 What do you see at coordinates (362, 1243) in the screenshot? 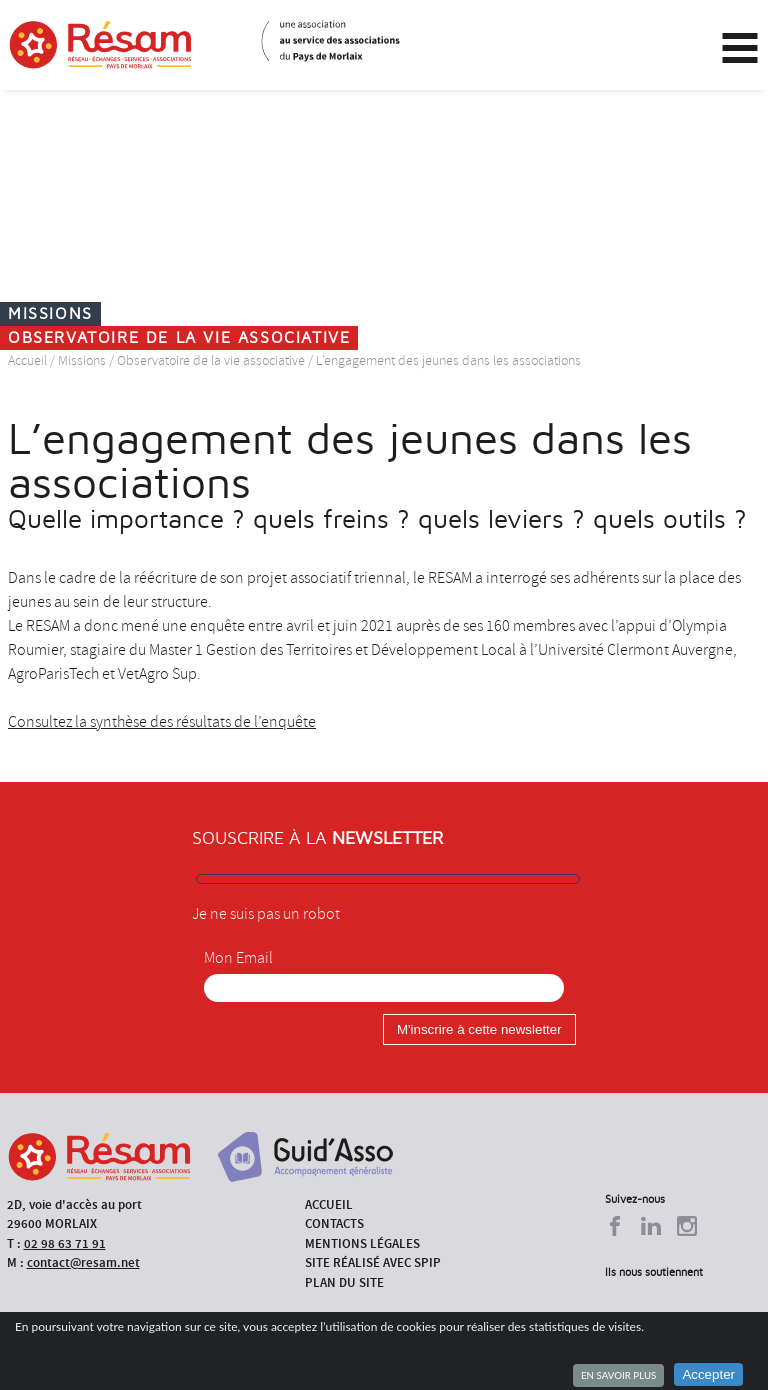
I see `Mentions légales` at bounding box center [362, 1243].